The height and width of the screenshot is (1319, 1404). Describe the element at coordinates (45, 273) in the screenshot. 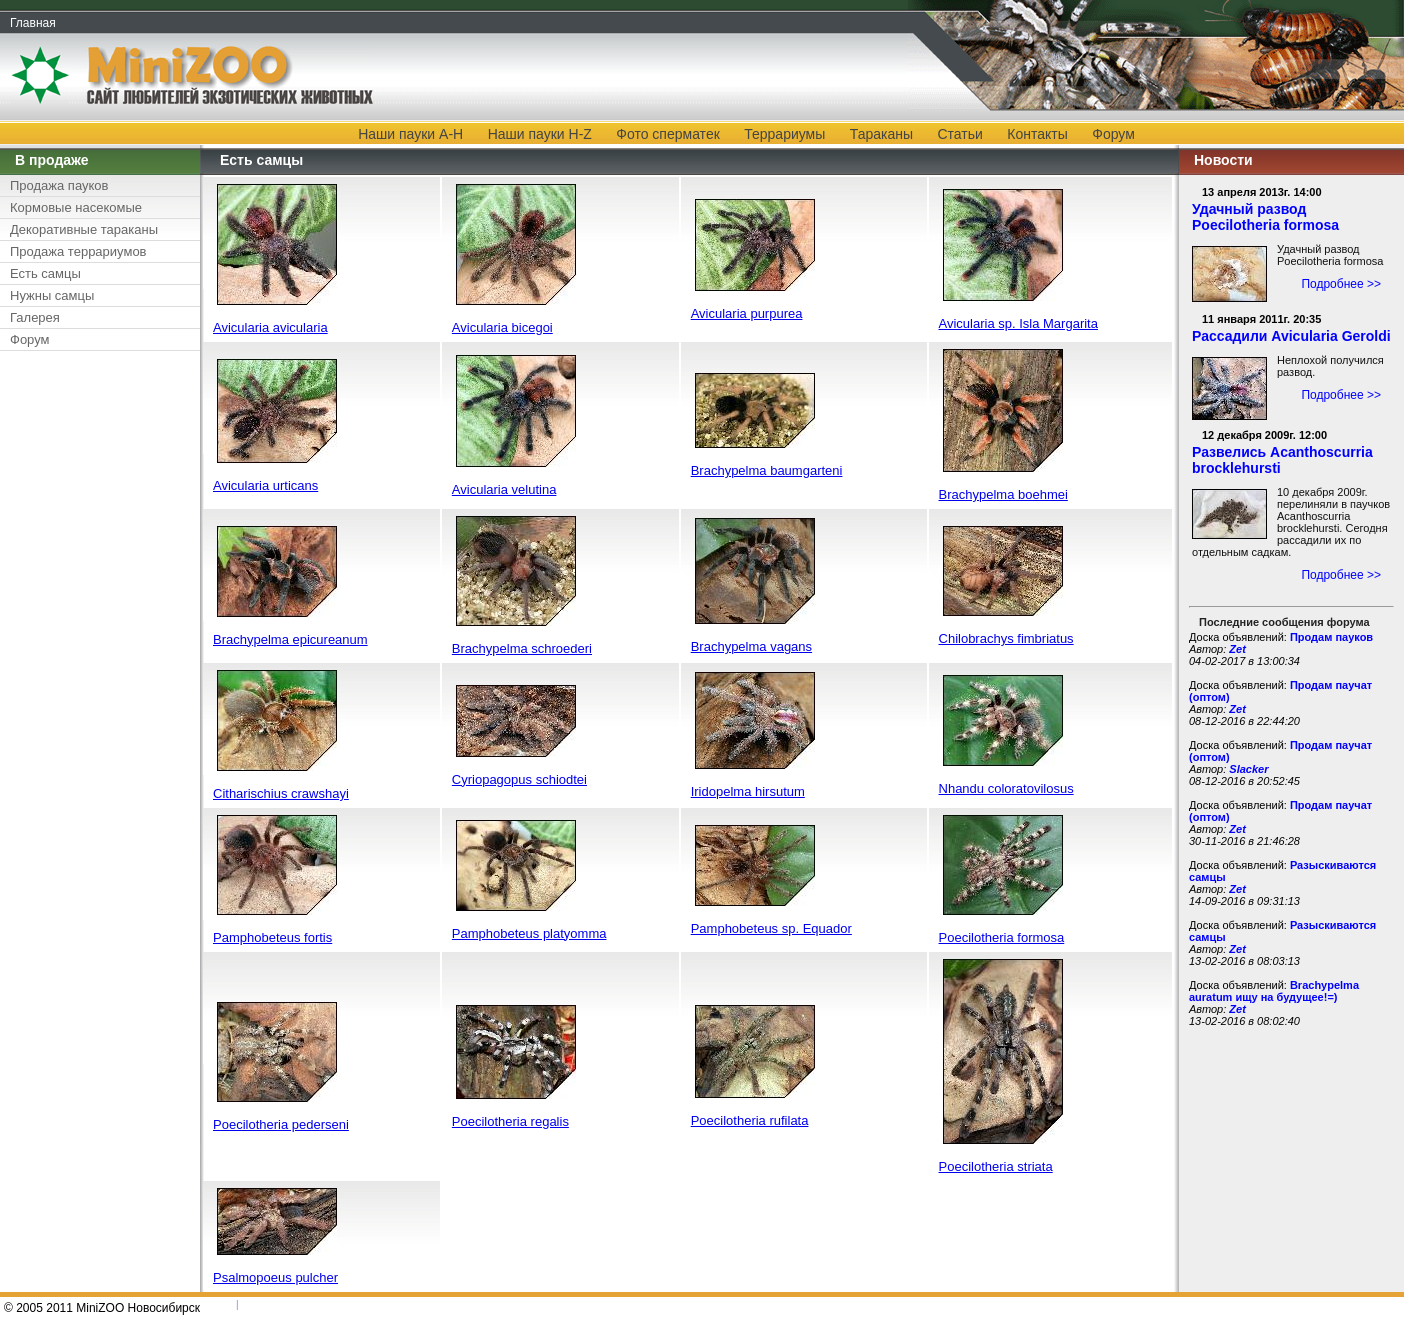

I see `Есть самцы` at that location.